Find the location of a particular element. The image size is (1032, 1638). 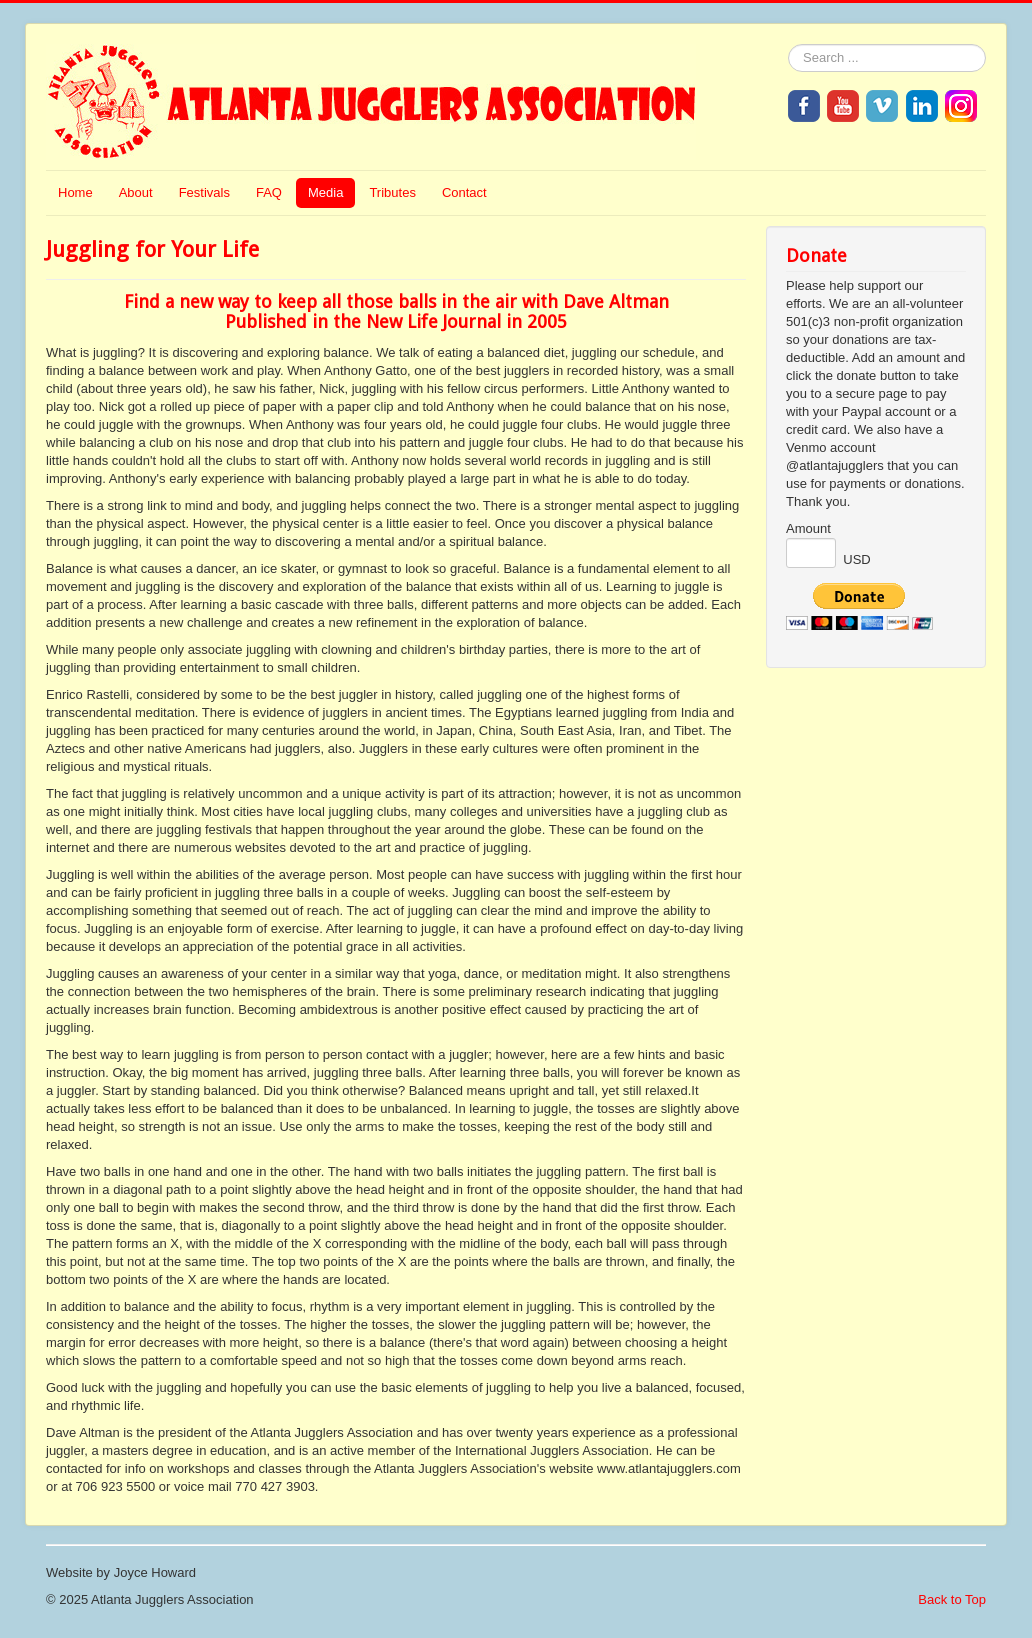

Tributes is located at coordinates (392, 192).